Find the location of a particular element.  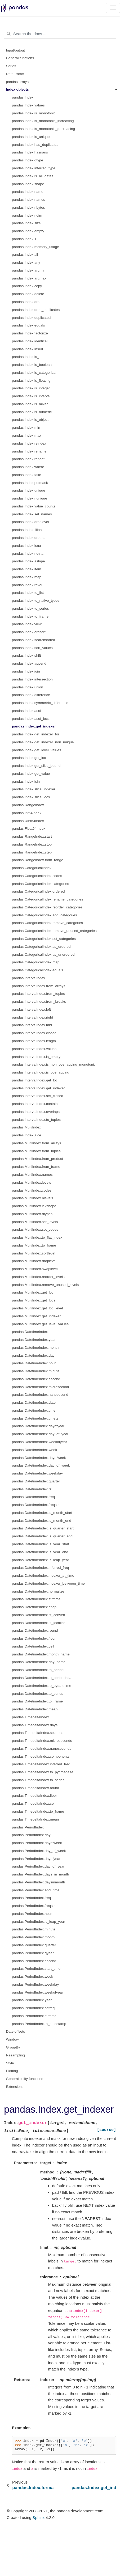

pandas.MultiIndex.sortlevel is located at coordinates (33, 1253).